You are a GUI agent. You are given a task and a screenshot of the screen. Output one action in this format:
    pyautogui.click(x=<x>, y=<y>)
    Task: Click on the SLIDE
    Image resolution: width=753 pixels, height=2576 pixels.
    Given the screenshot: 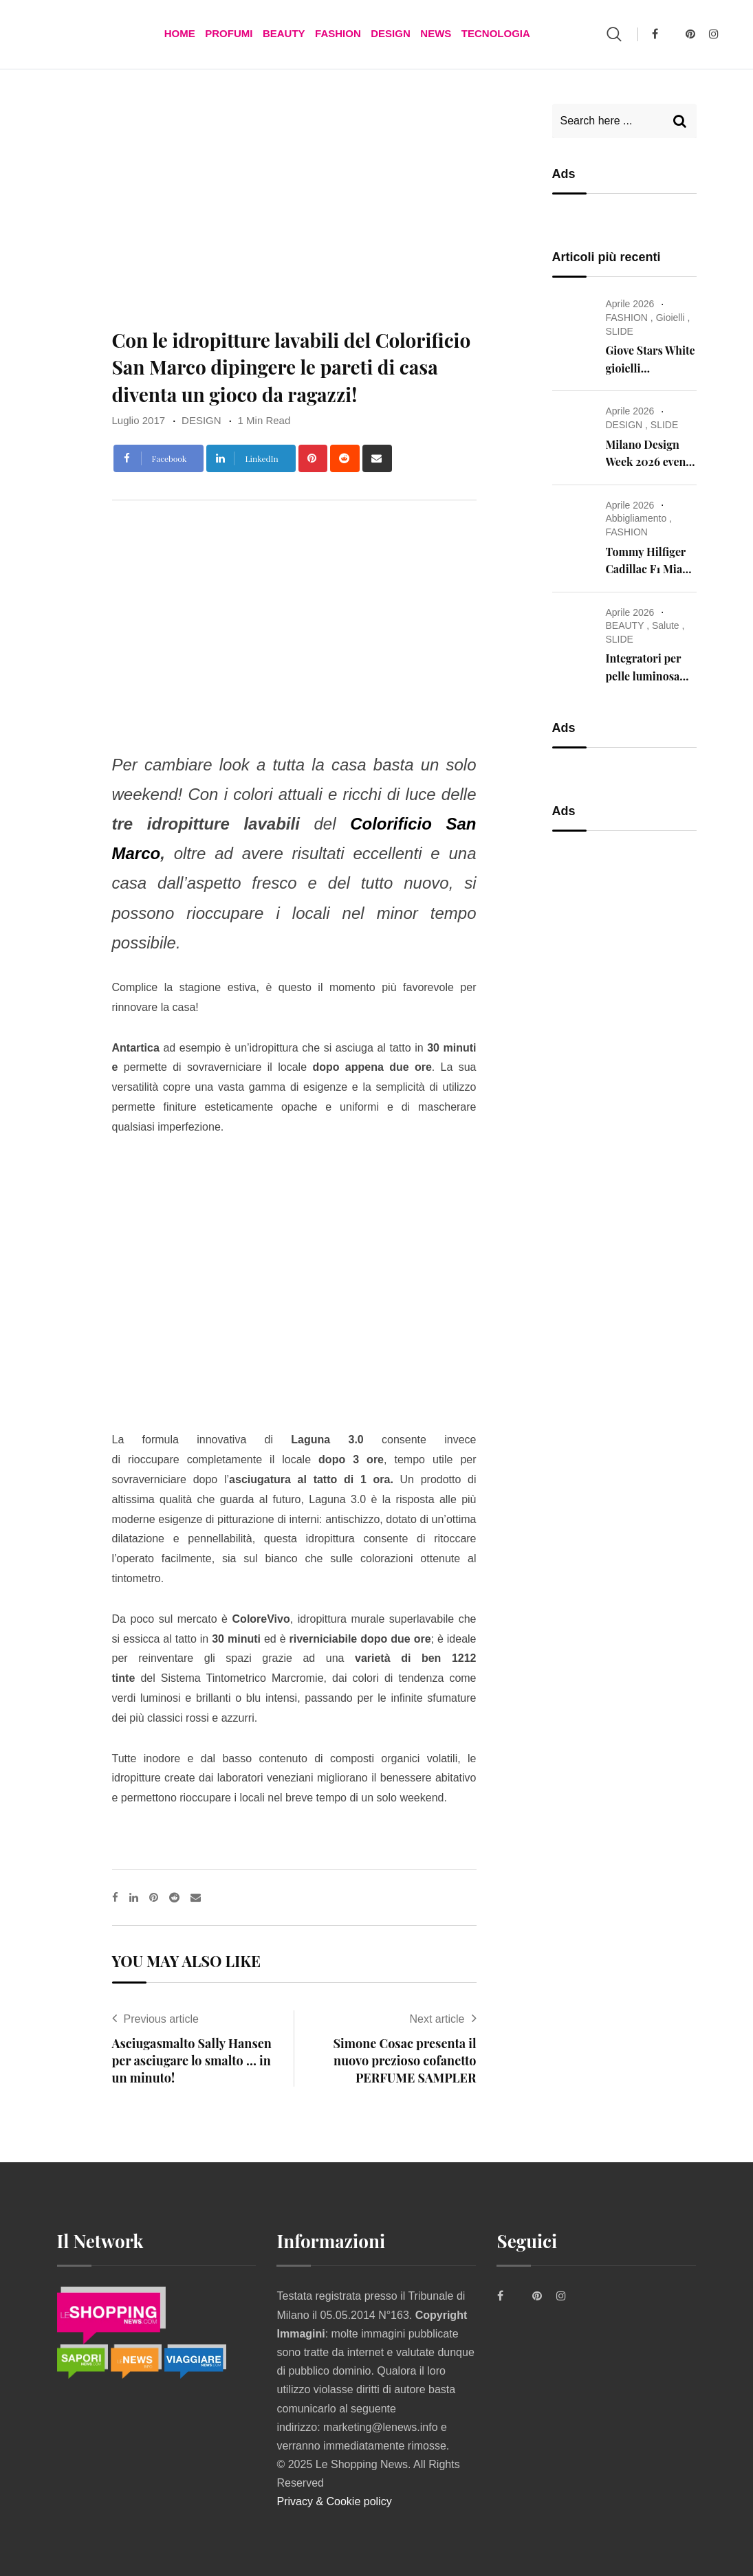 What is the action you would take?
    pyautogui.click(x=619, y=331)
    